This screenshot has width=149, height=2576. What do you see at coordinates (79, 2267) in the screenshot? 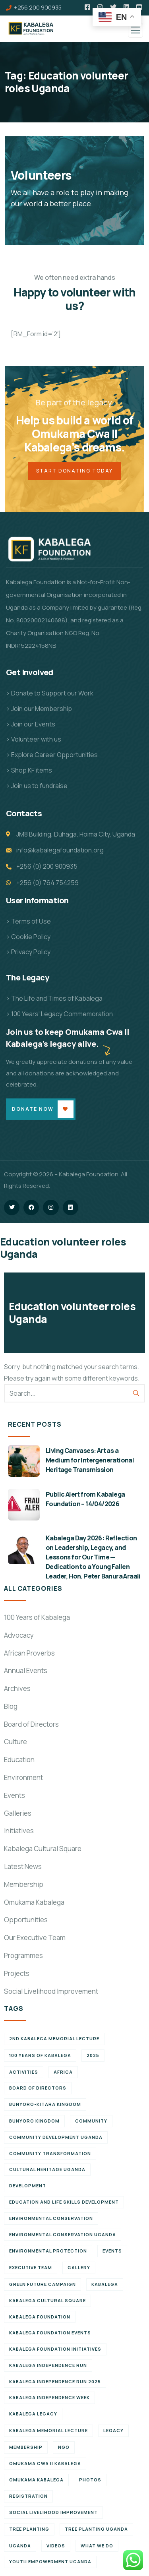
I see `Gallery [Gallery (8 items)]` at bounding box center [79, 2267].